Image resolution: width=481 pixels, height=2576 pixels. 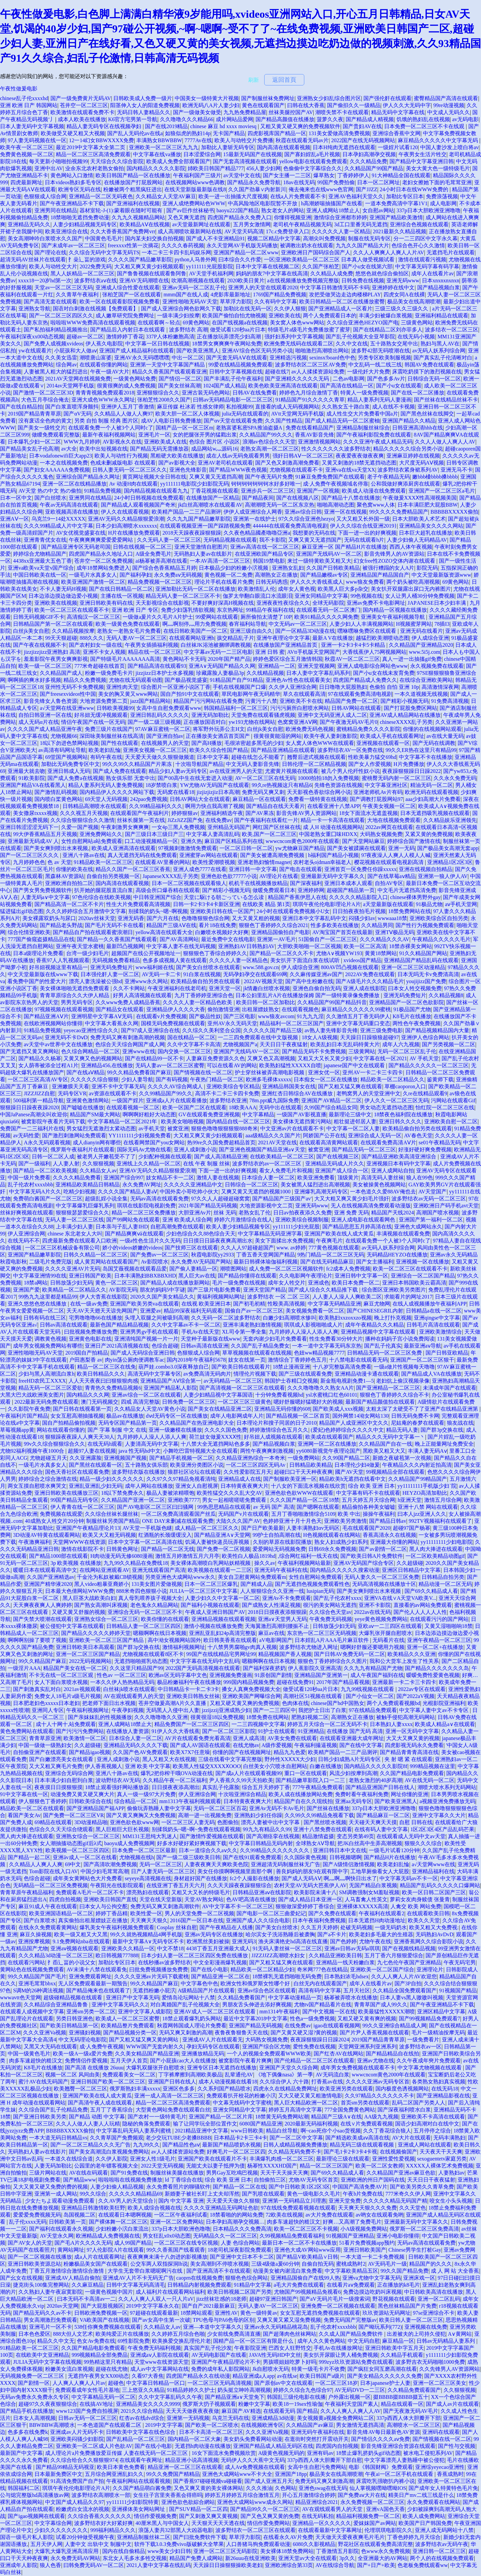 I want to click on 天堂に駆ける朝ごっている怎么读, so click(x=224, y=897).